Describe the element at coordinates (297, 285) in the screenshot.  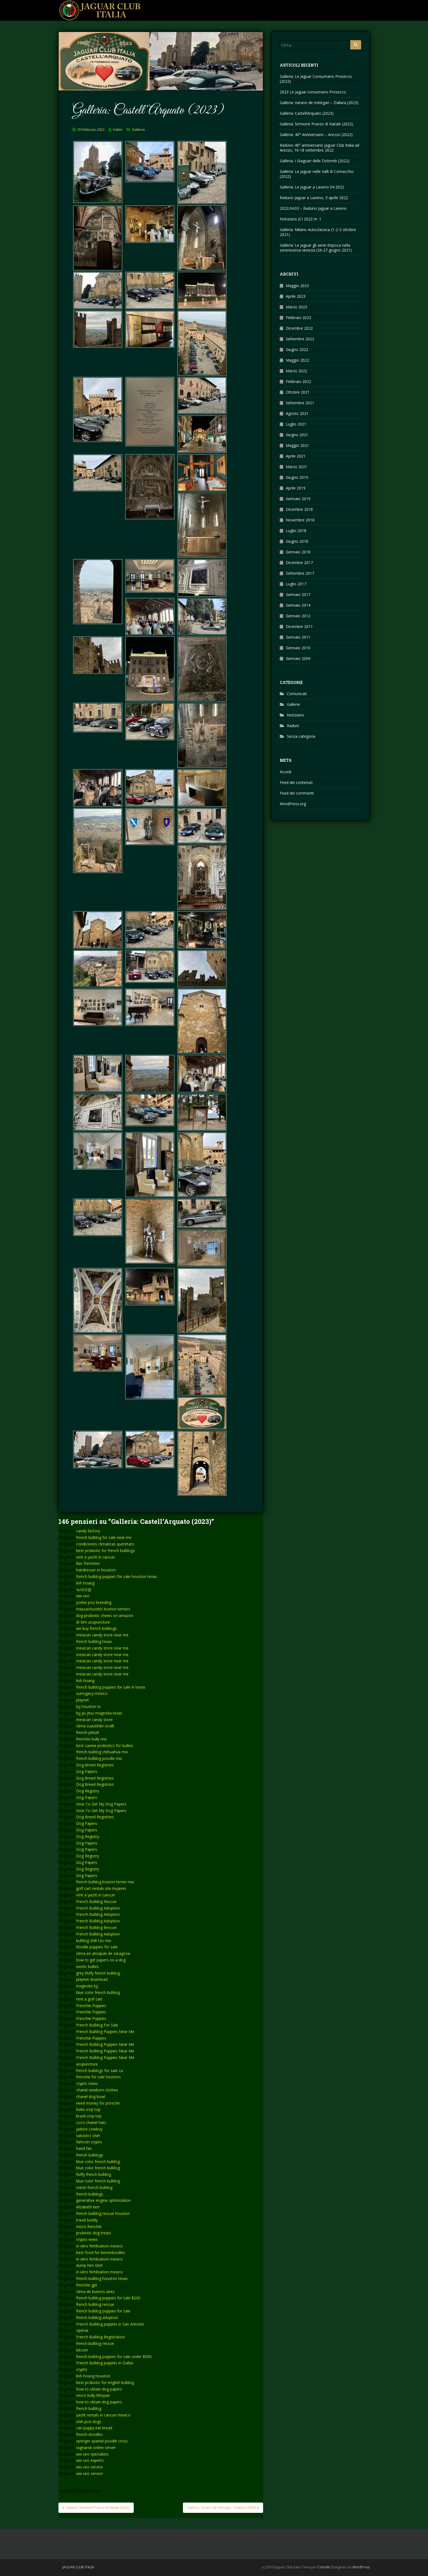
I see `Maggio 2023` at that location.